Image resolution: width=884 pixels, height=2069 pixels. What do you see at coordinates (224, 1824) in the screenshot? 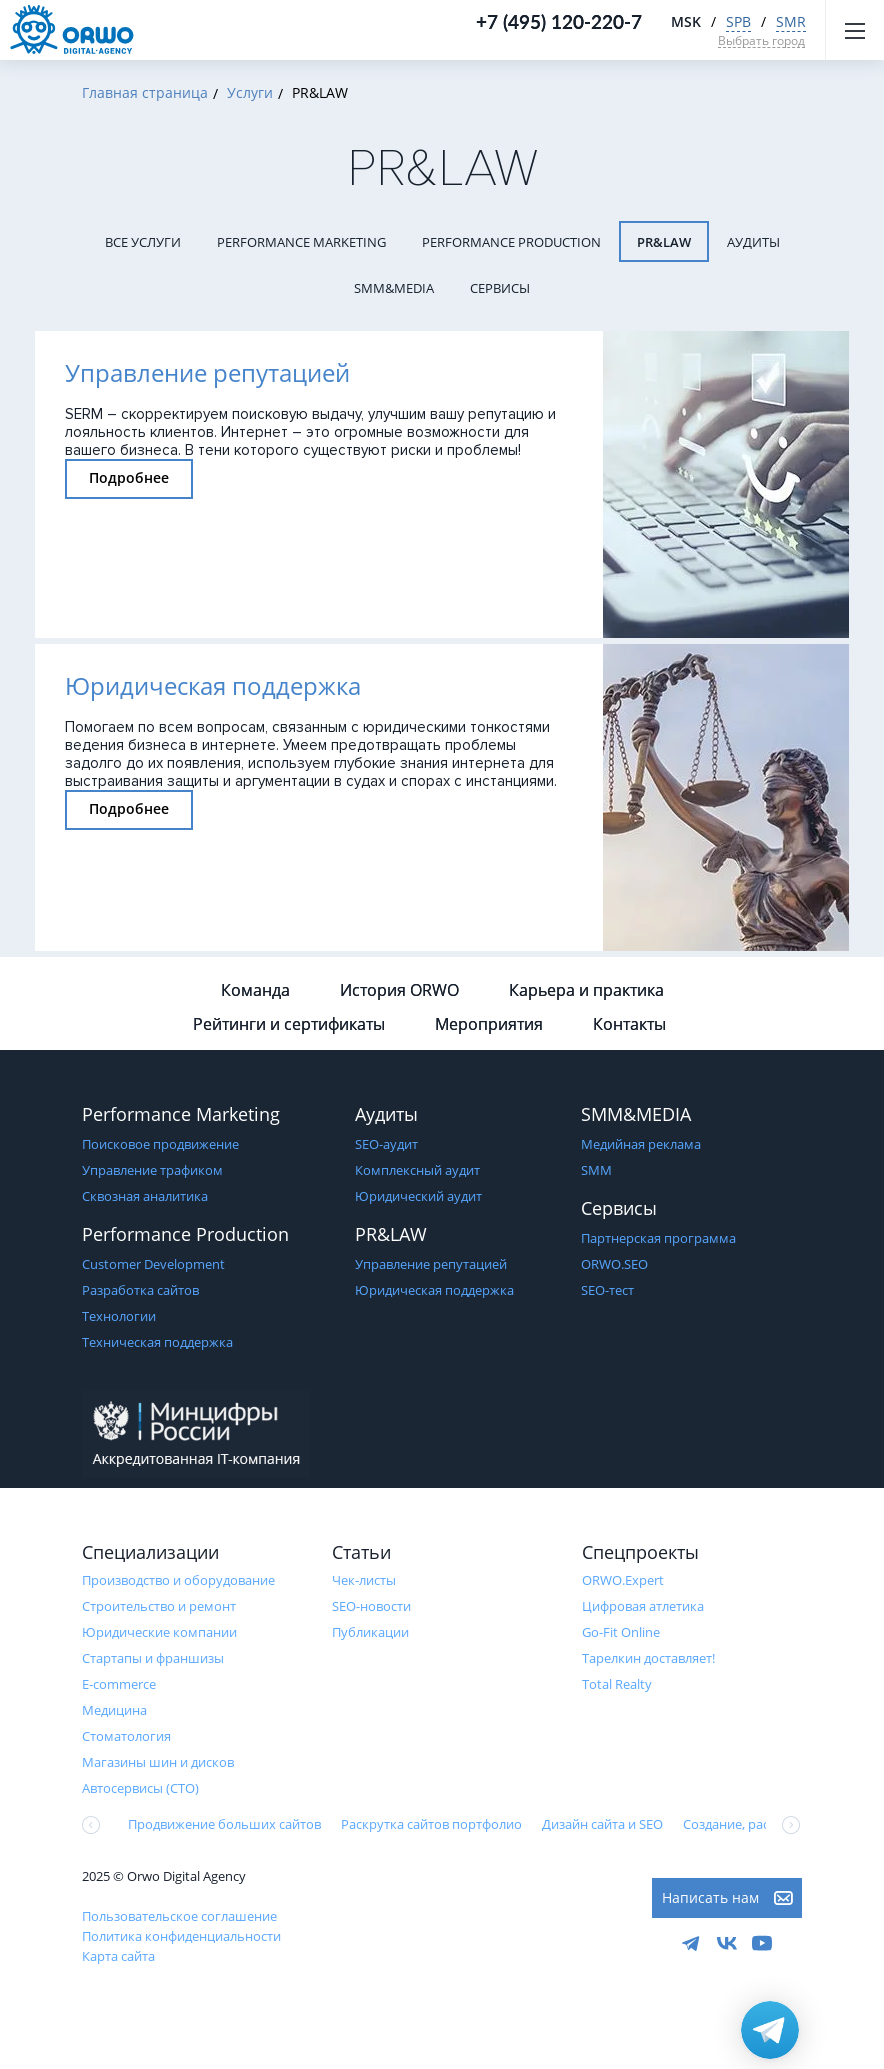
I see `Продвижение больших сайтов` at bounding box center [224, 1824].